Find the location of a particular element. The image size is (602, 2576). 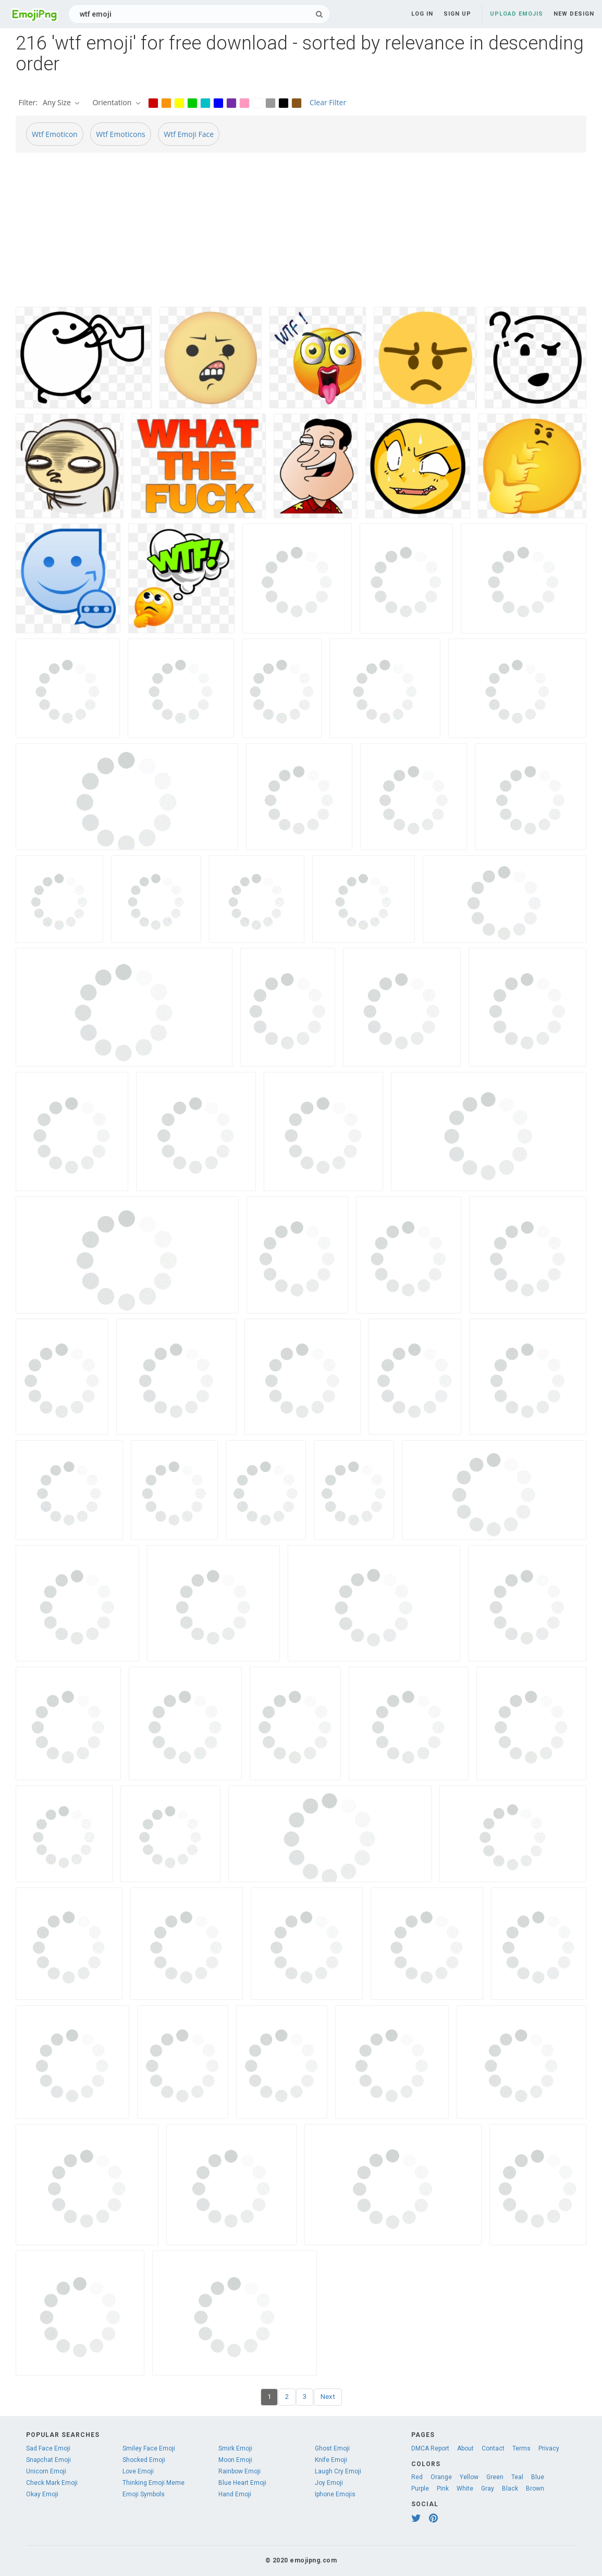

Smiley Face Emoji is located at coordinates (148, 2448).